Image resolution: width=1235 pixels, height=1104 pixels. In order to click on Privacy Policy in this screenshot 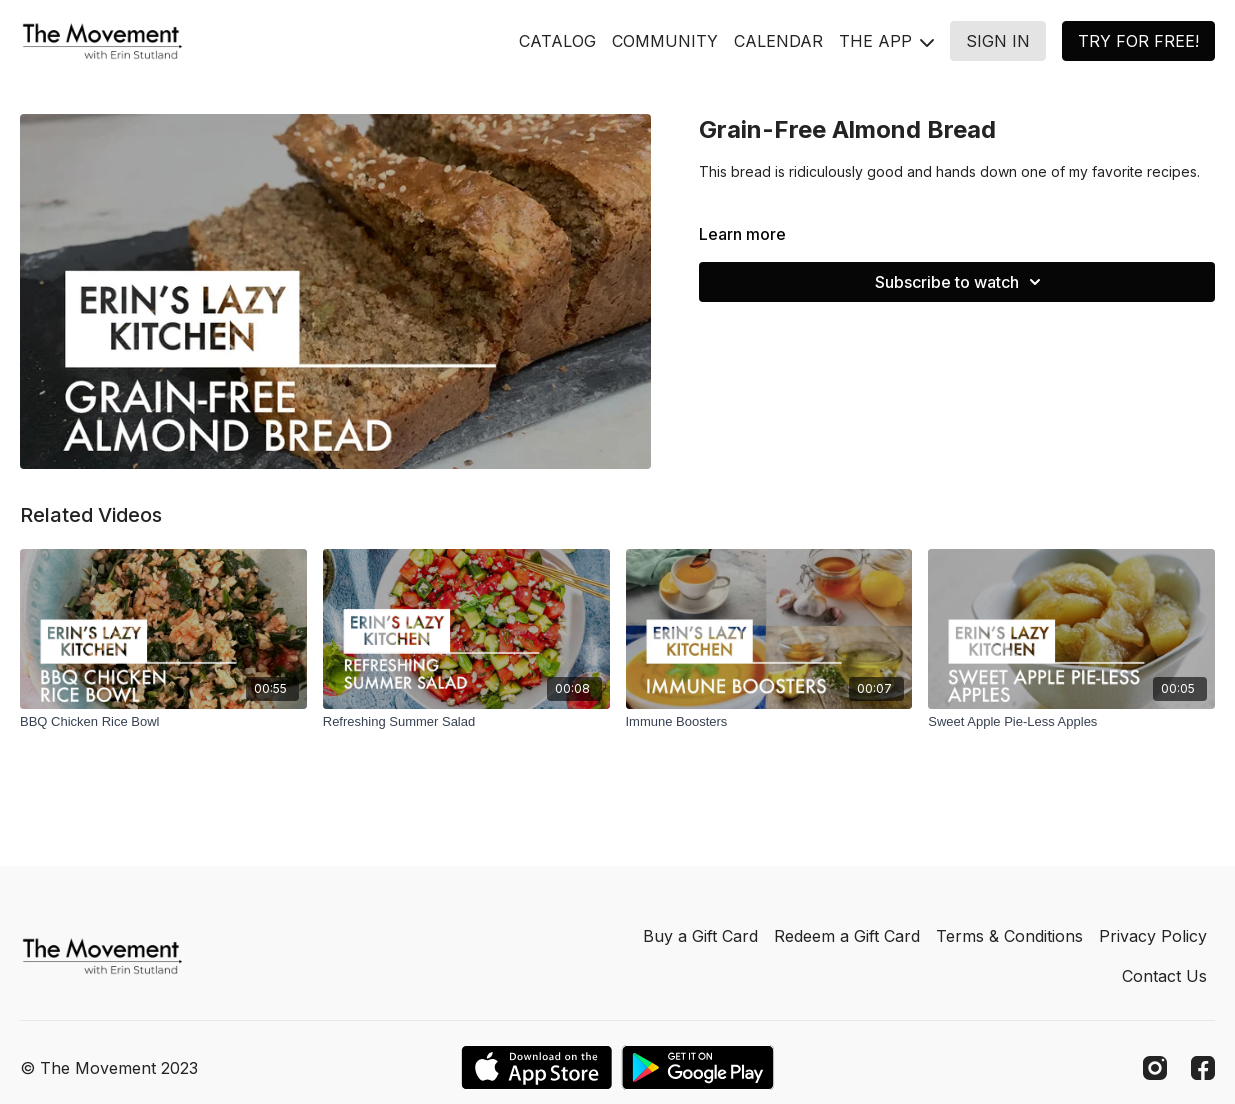, I will do `click(1153, 936)`.